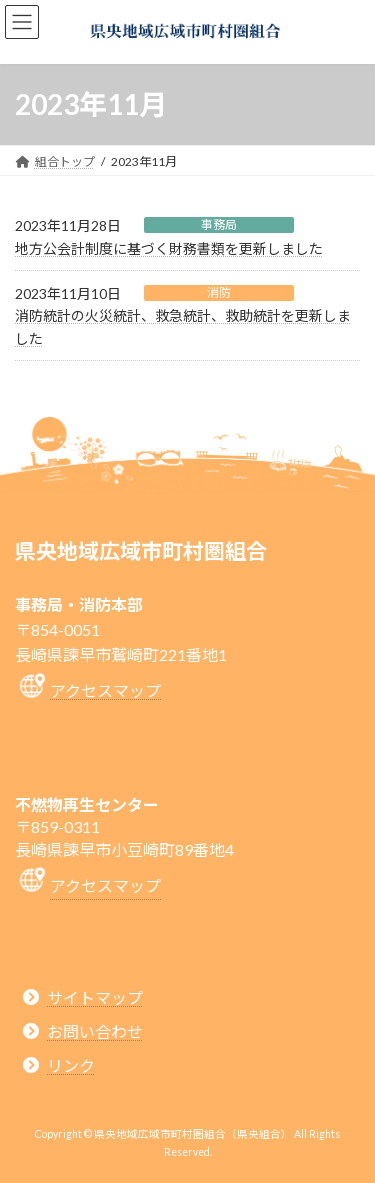 Image resolution: width=375 pixels, height=1183 pixels. What do you see at coordinates (95, 996) in the screenshot?
I see `サイトマップ` at bounding box center [95, 996].